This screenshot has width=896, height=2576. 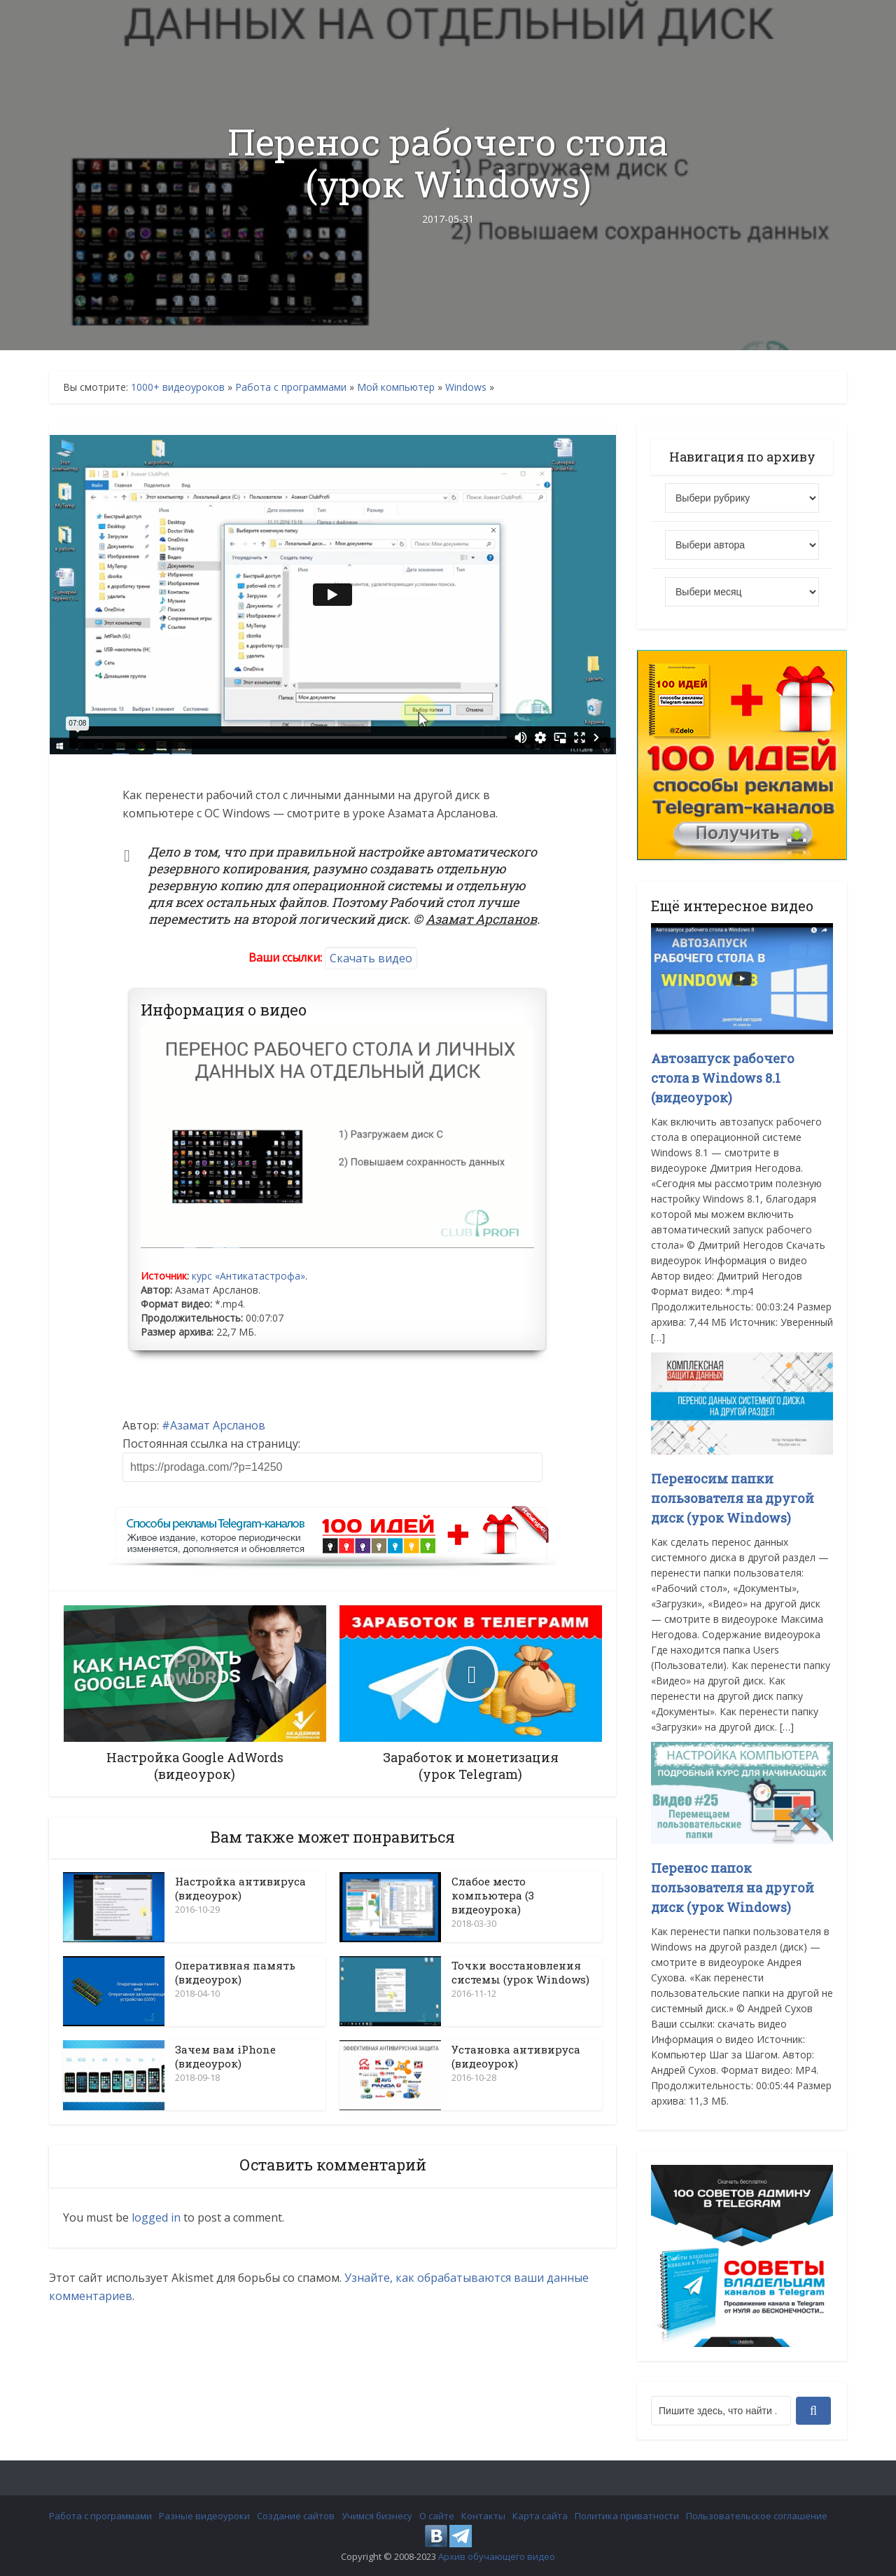 What do you see at coordinates (156, 2217) in the screenshot?
I see `logged in` at bounding box center [156, 2217].